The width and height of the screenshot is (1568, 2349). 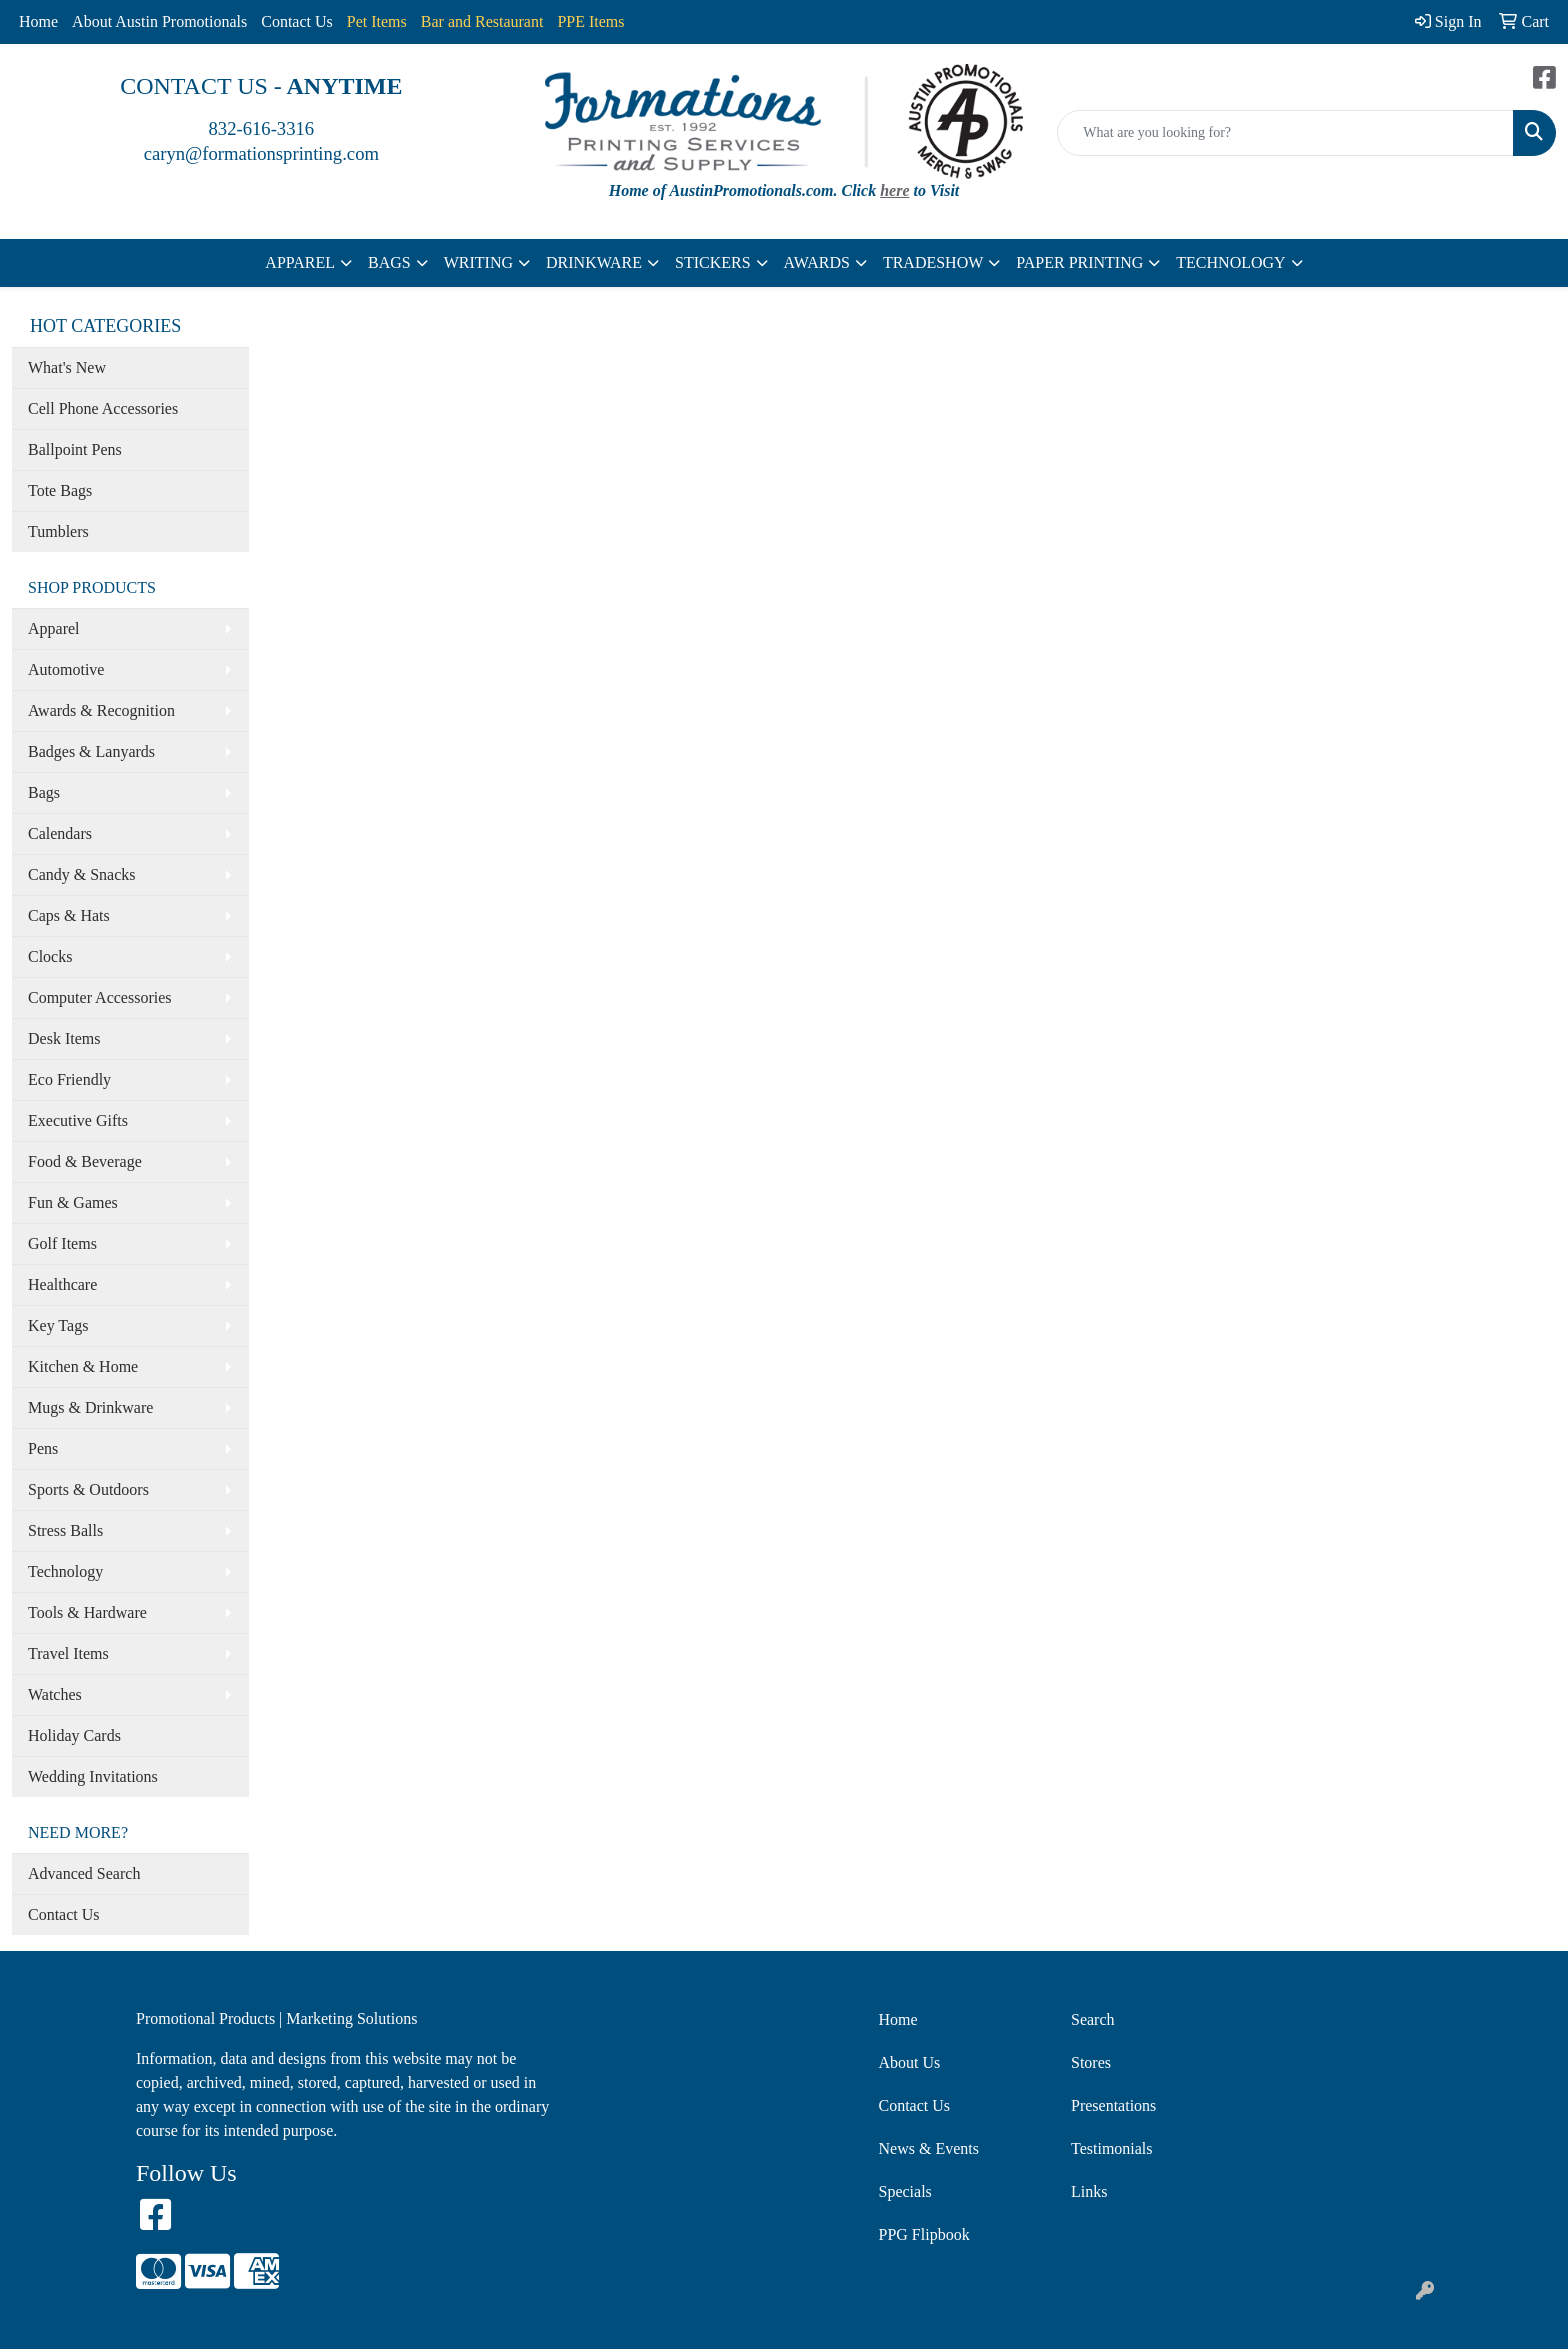 What do you see at coordinates (100, 997) in the screenshot?
I see `Computer Accessories` at bounding box center [100, 997].